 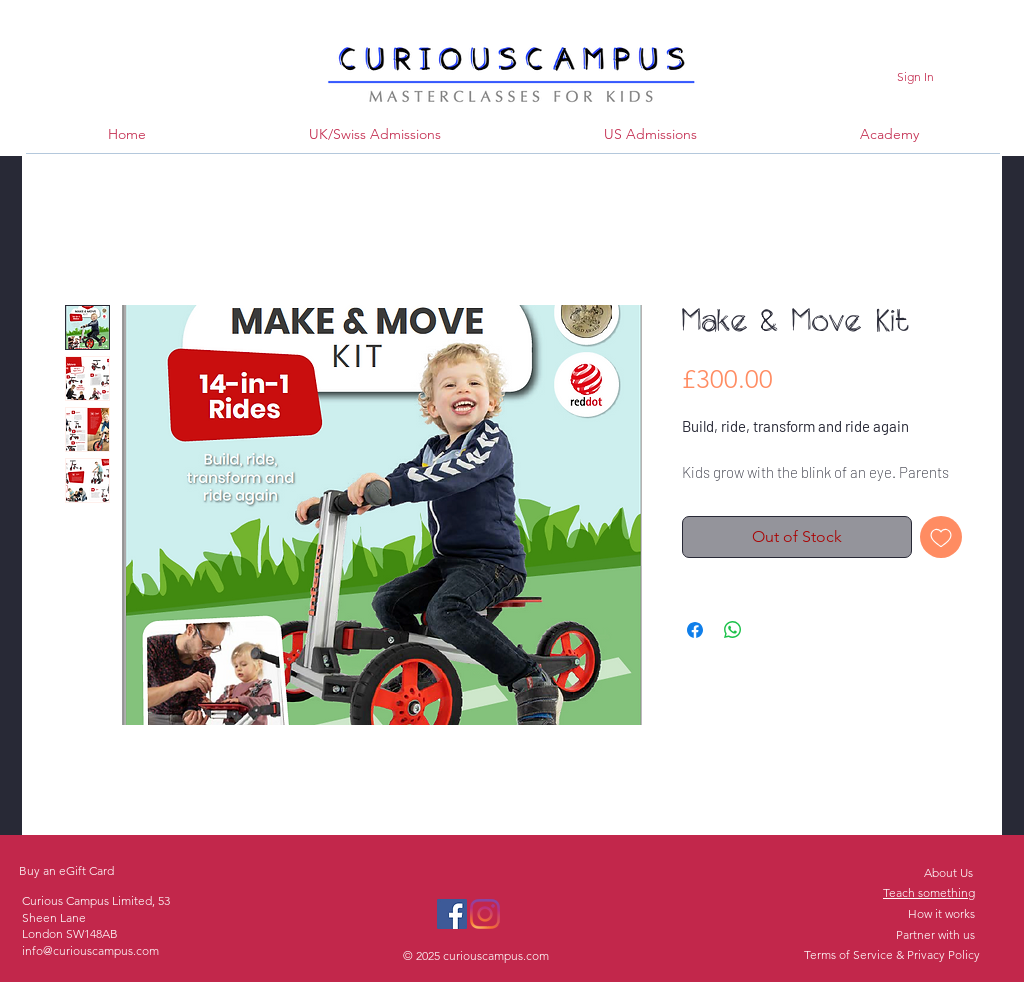 What do you see at coordinates (941, 537) in the screenshot?
I see `[Add to Wishlist]` at bounding box center [941, 537].